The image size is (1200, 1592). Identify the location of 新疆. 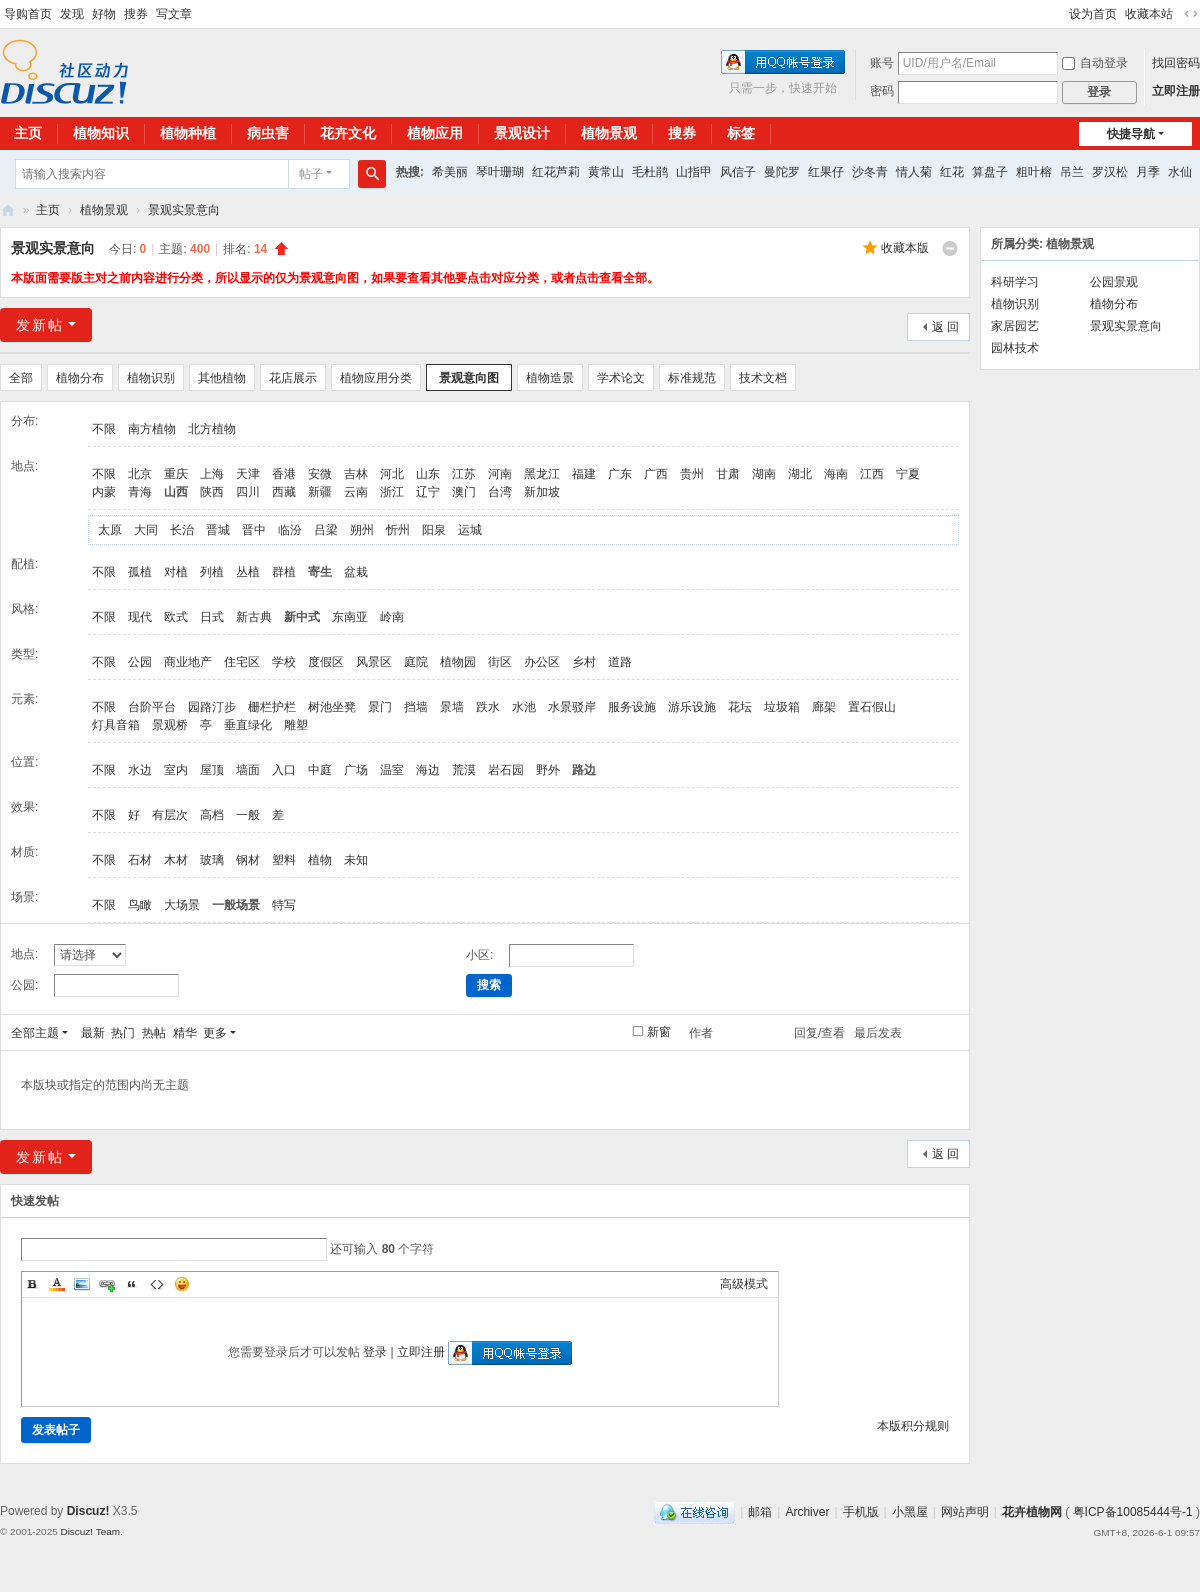
(320, 492).